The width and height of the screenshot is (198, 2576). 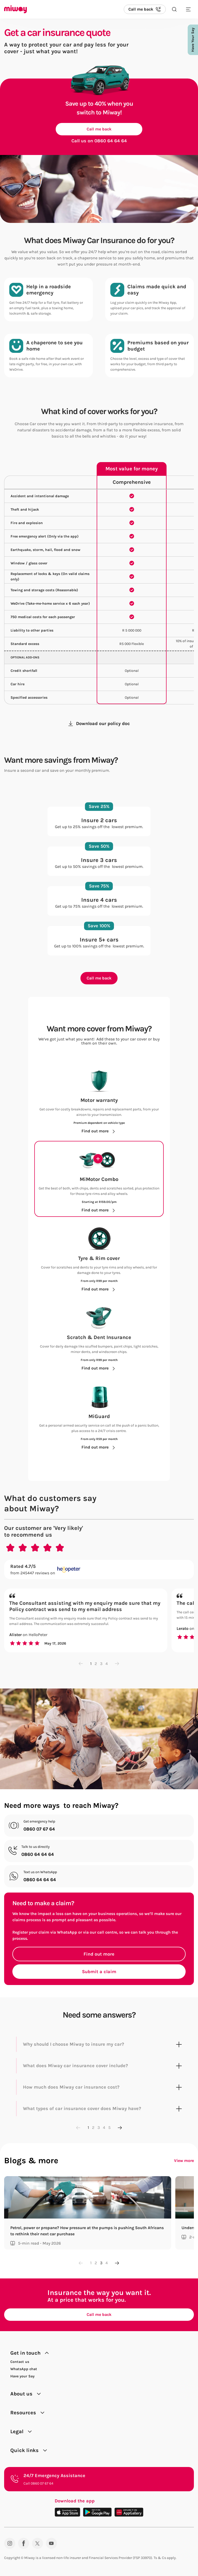 What do you see at coordinates (117, 1664) in the screenshot?
I see `[Next page]` at bounding box center [117, 1664].